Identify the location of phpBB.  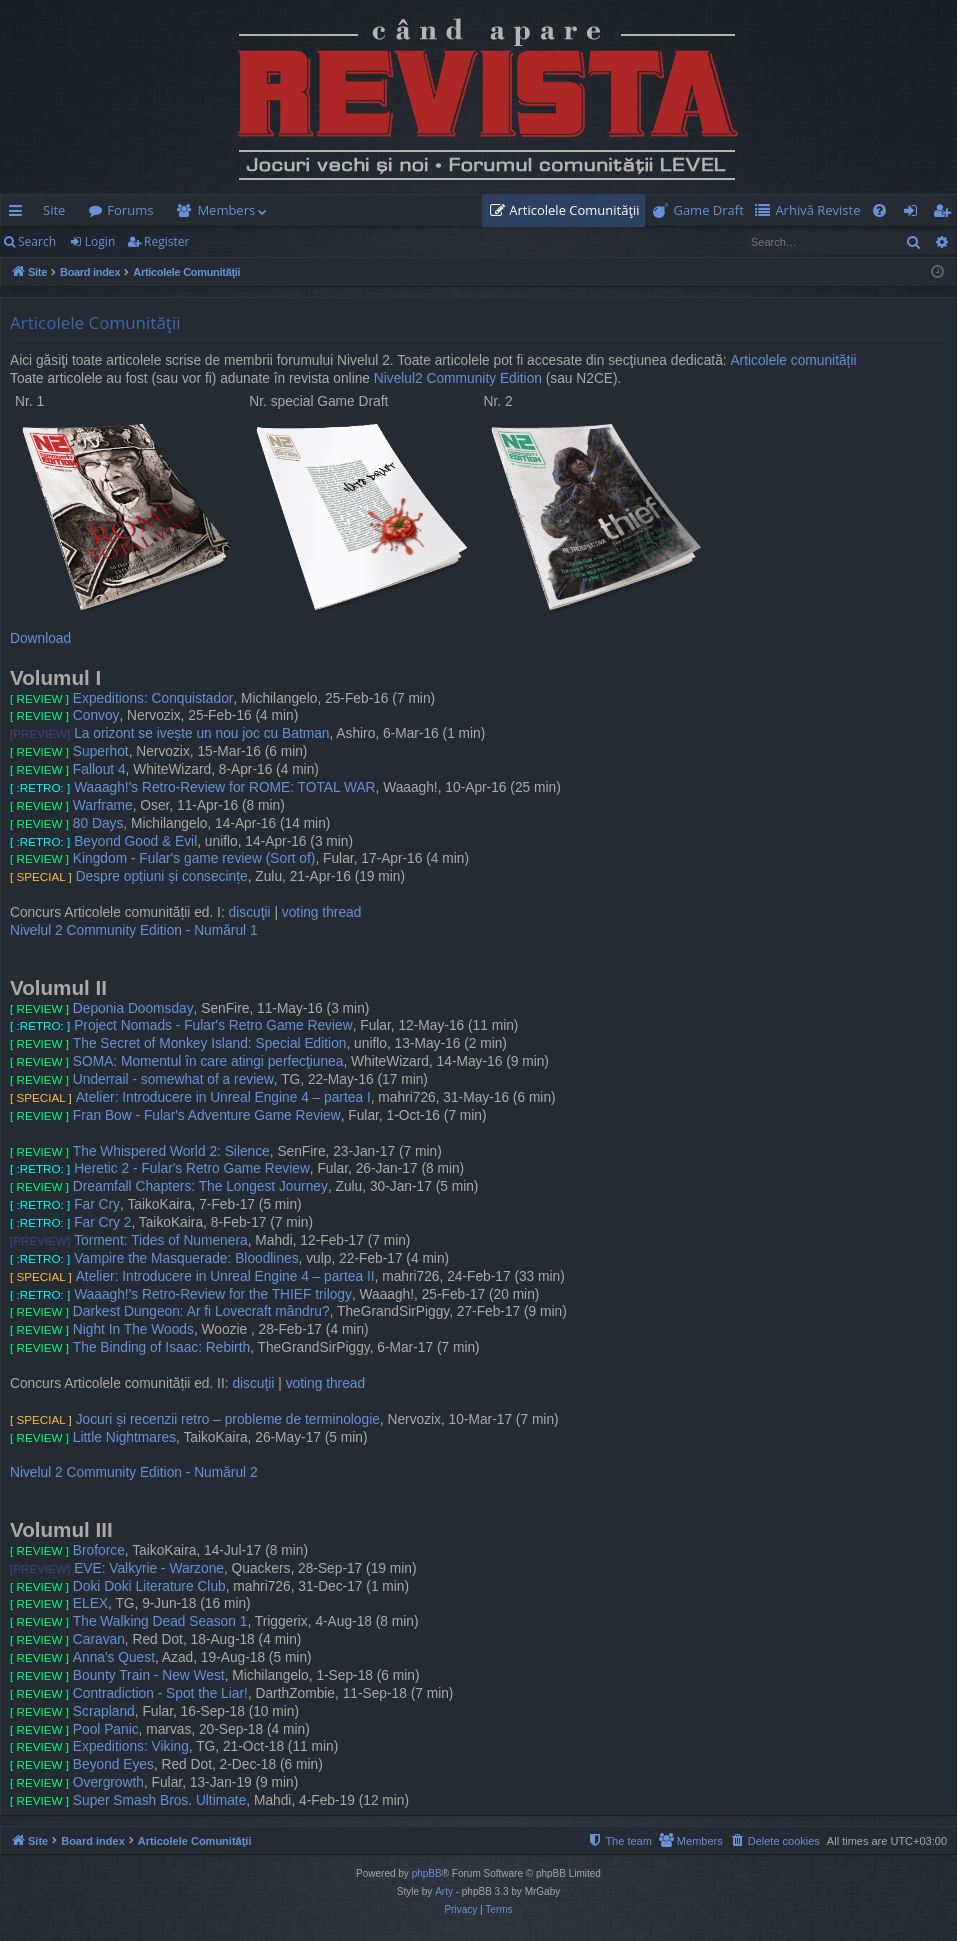
(427, 1873).